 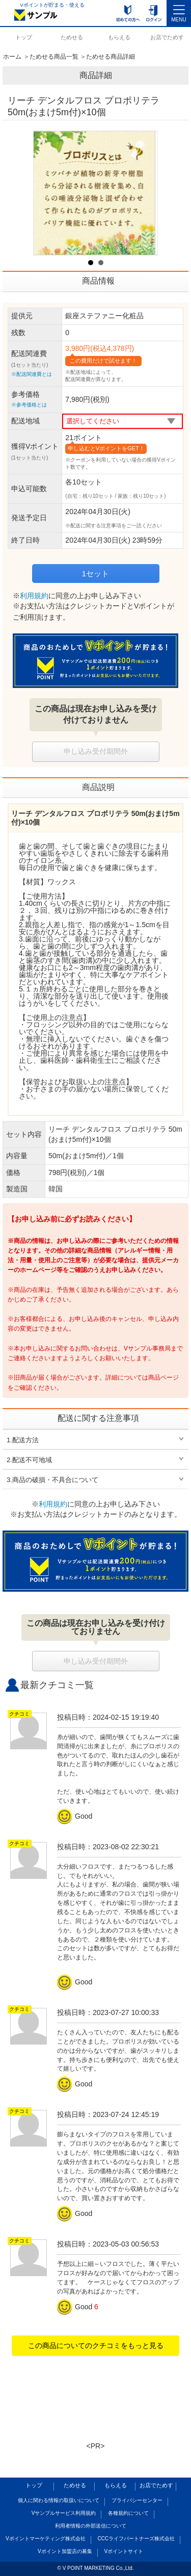 What do you see at coordinates (58, 2500) in the screenshot?
I see `個人に関わる情報の取扱いについて` at bounding box center [58, 2500].